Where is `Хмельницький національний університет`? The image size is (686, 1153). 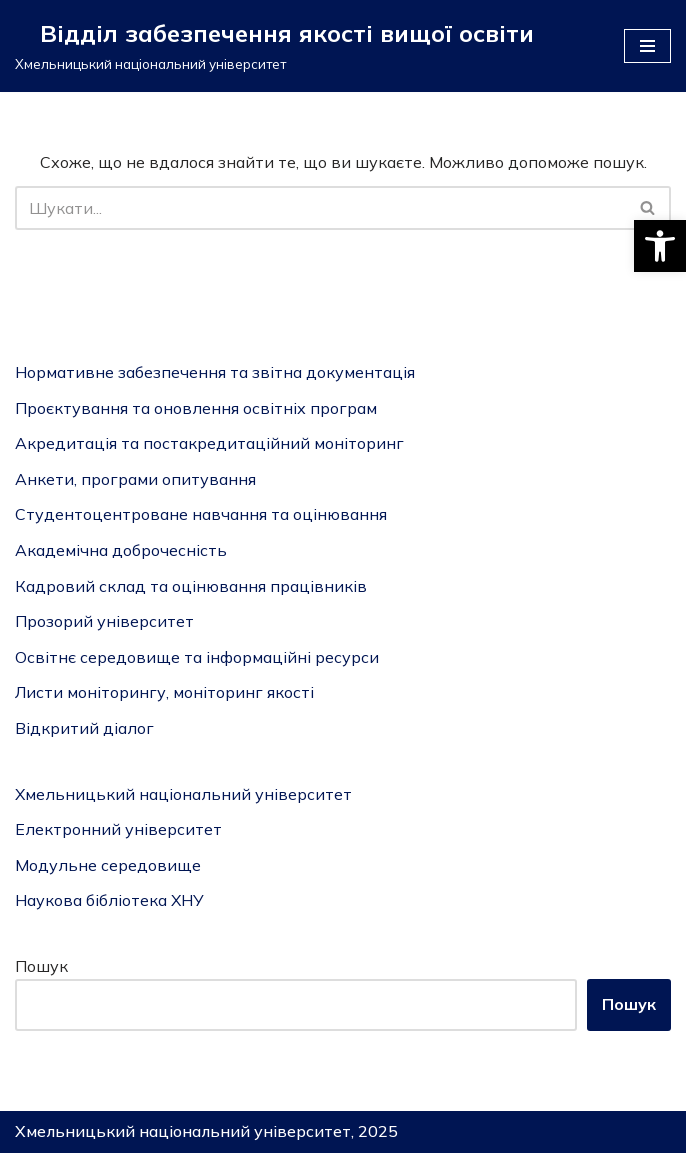 Хмельницький національний університет is located at coordinates (183, 794).